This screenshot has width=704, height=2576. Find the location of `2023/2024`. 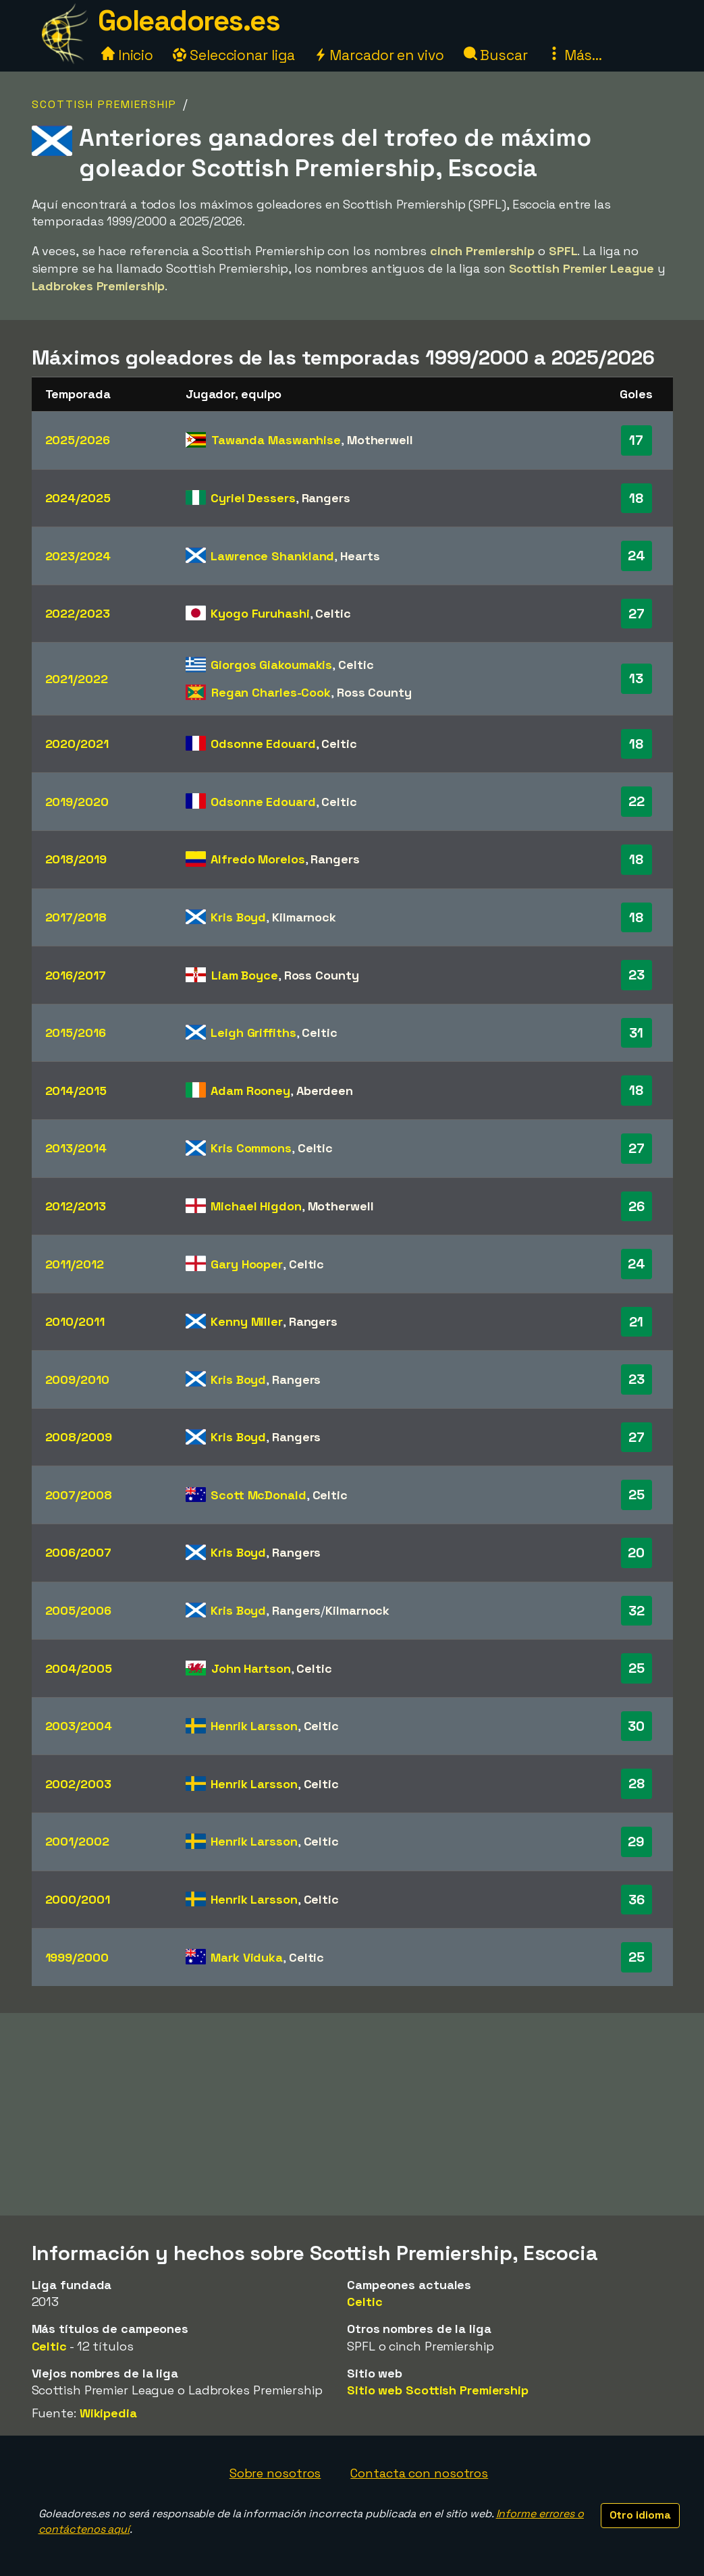

2023/2024 is located at coordinates (78, 556).